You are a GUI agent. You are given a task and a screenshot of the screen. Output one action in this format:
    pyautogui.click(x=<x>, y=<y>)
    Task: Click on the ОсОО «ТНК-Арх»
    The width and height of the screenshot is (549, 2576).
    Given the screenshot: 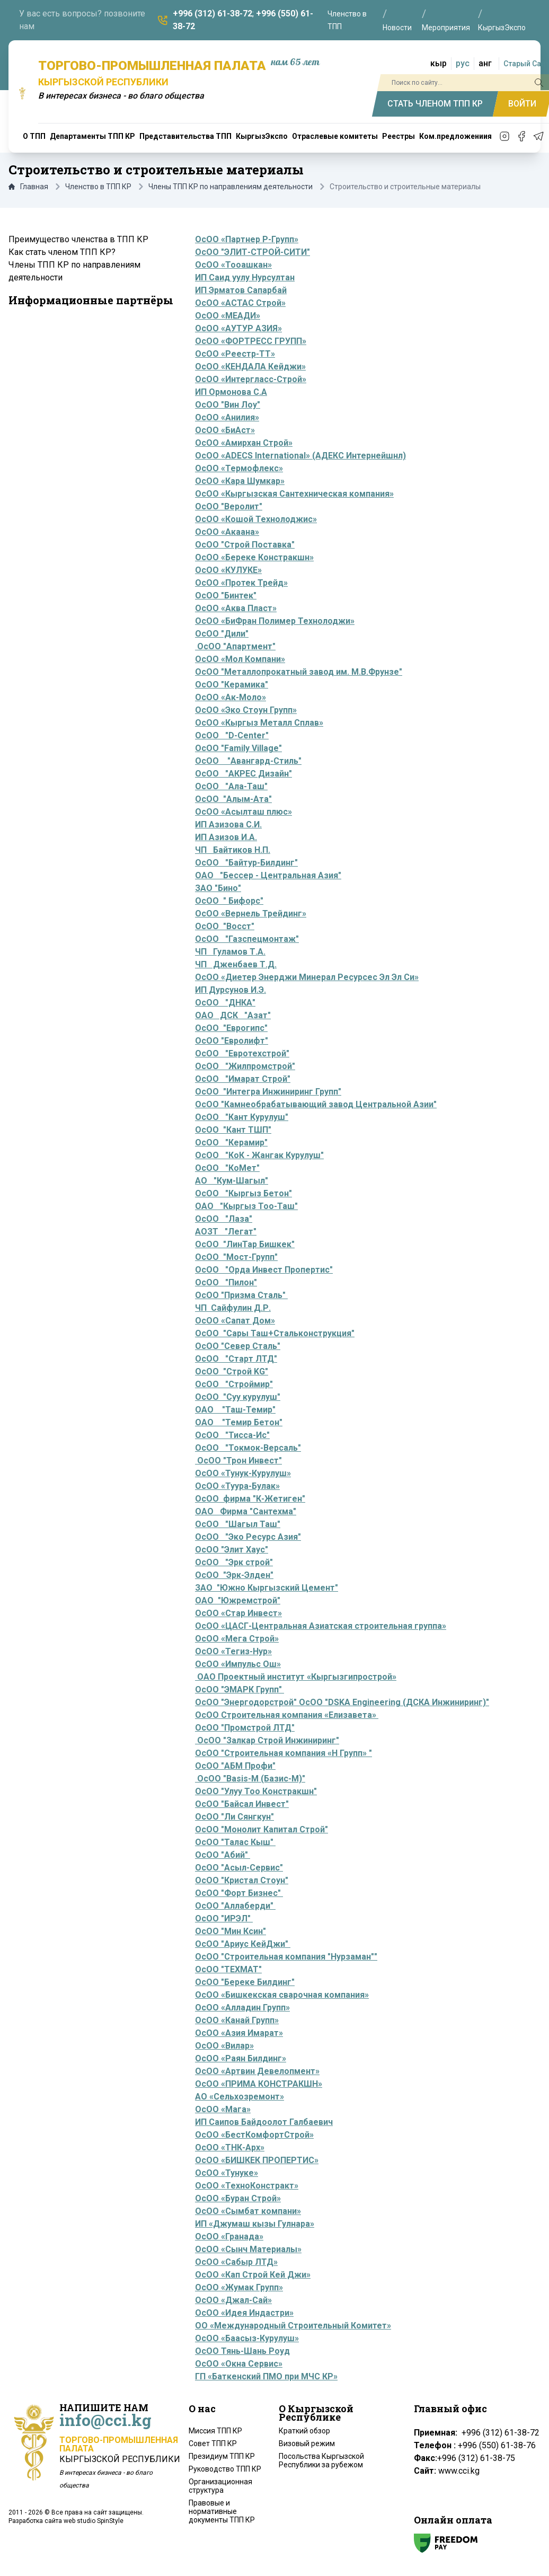 What is the action you would take?
    pyautogui.click(x=229, y=2147)
    